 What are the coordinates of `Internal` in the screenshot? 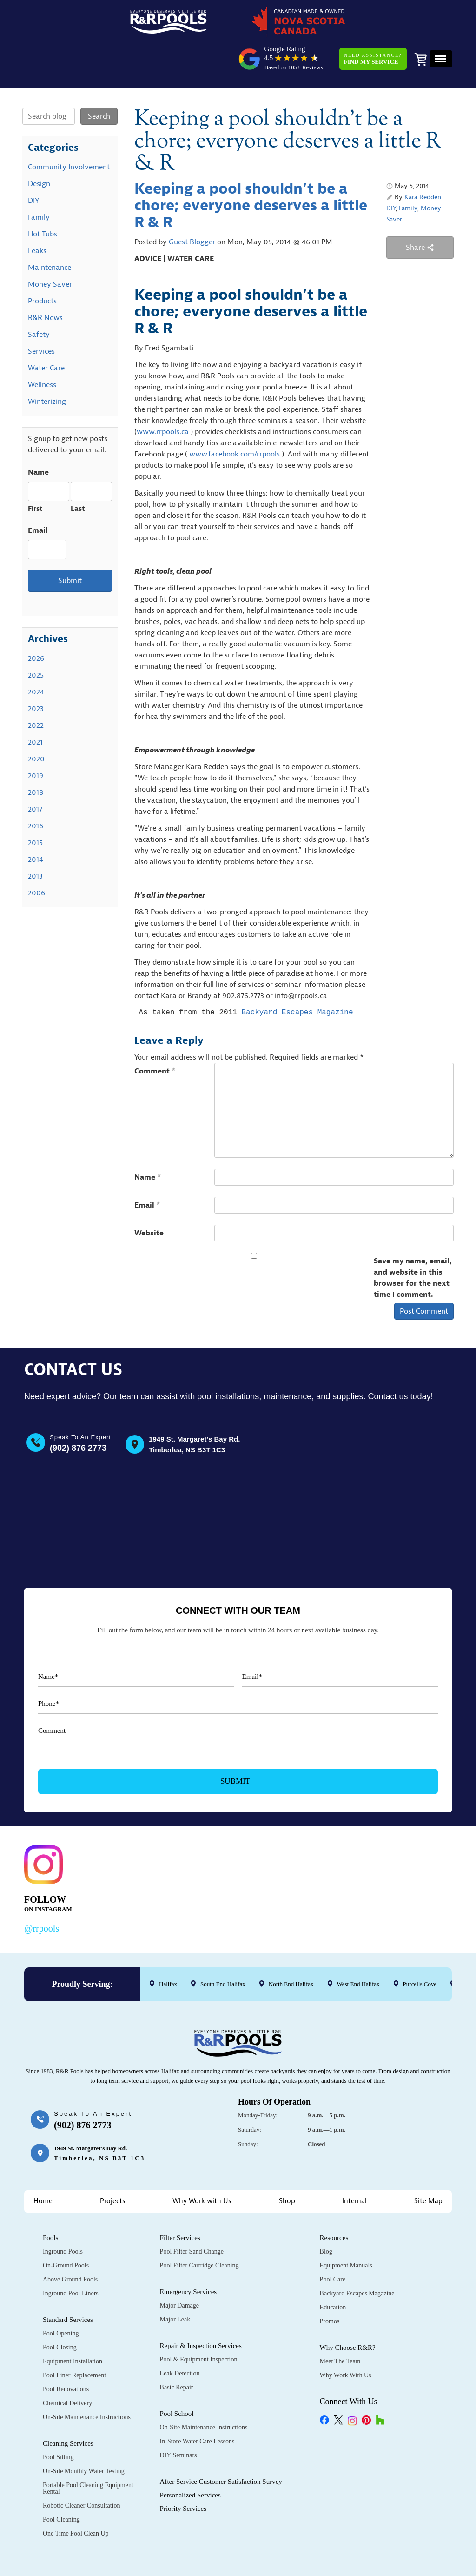 It's located at (354, 2163).